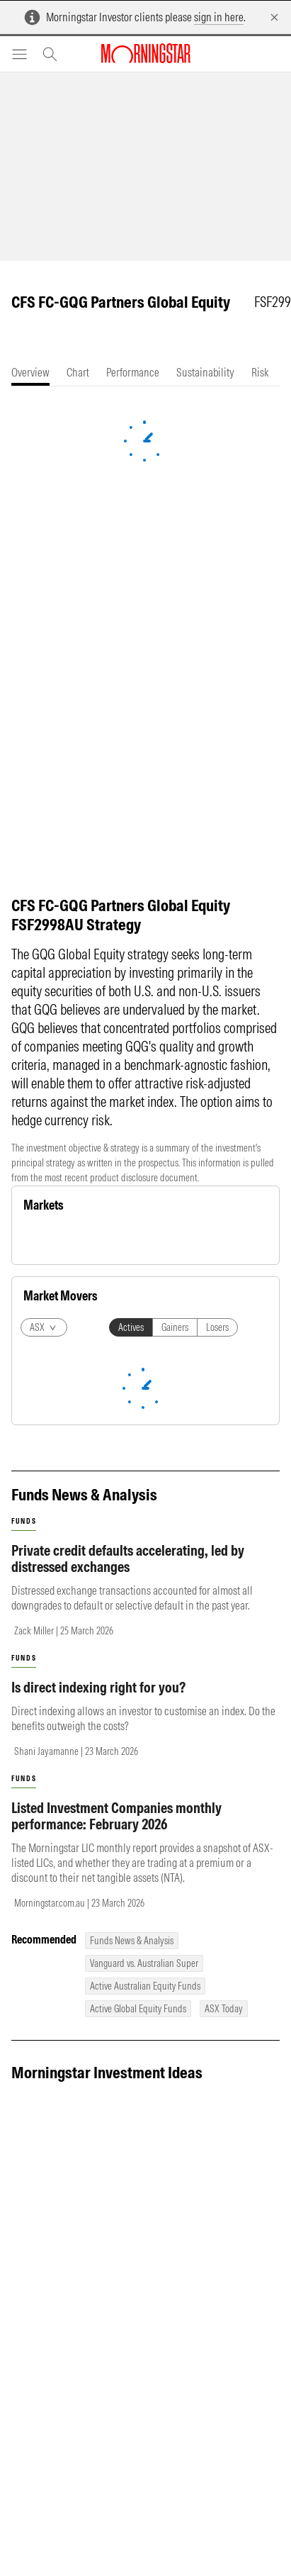 Image resolution: width=291 pixels, height=2576 pixels. Describe the element at coordinates (148, 1239) in the screenshot. I see `Currency [tab]` at that location.